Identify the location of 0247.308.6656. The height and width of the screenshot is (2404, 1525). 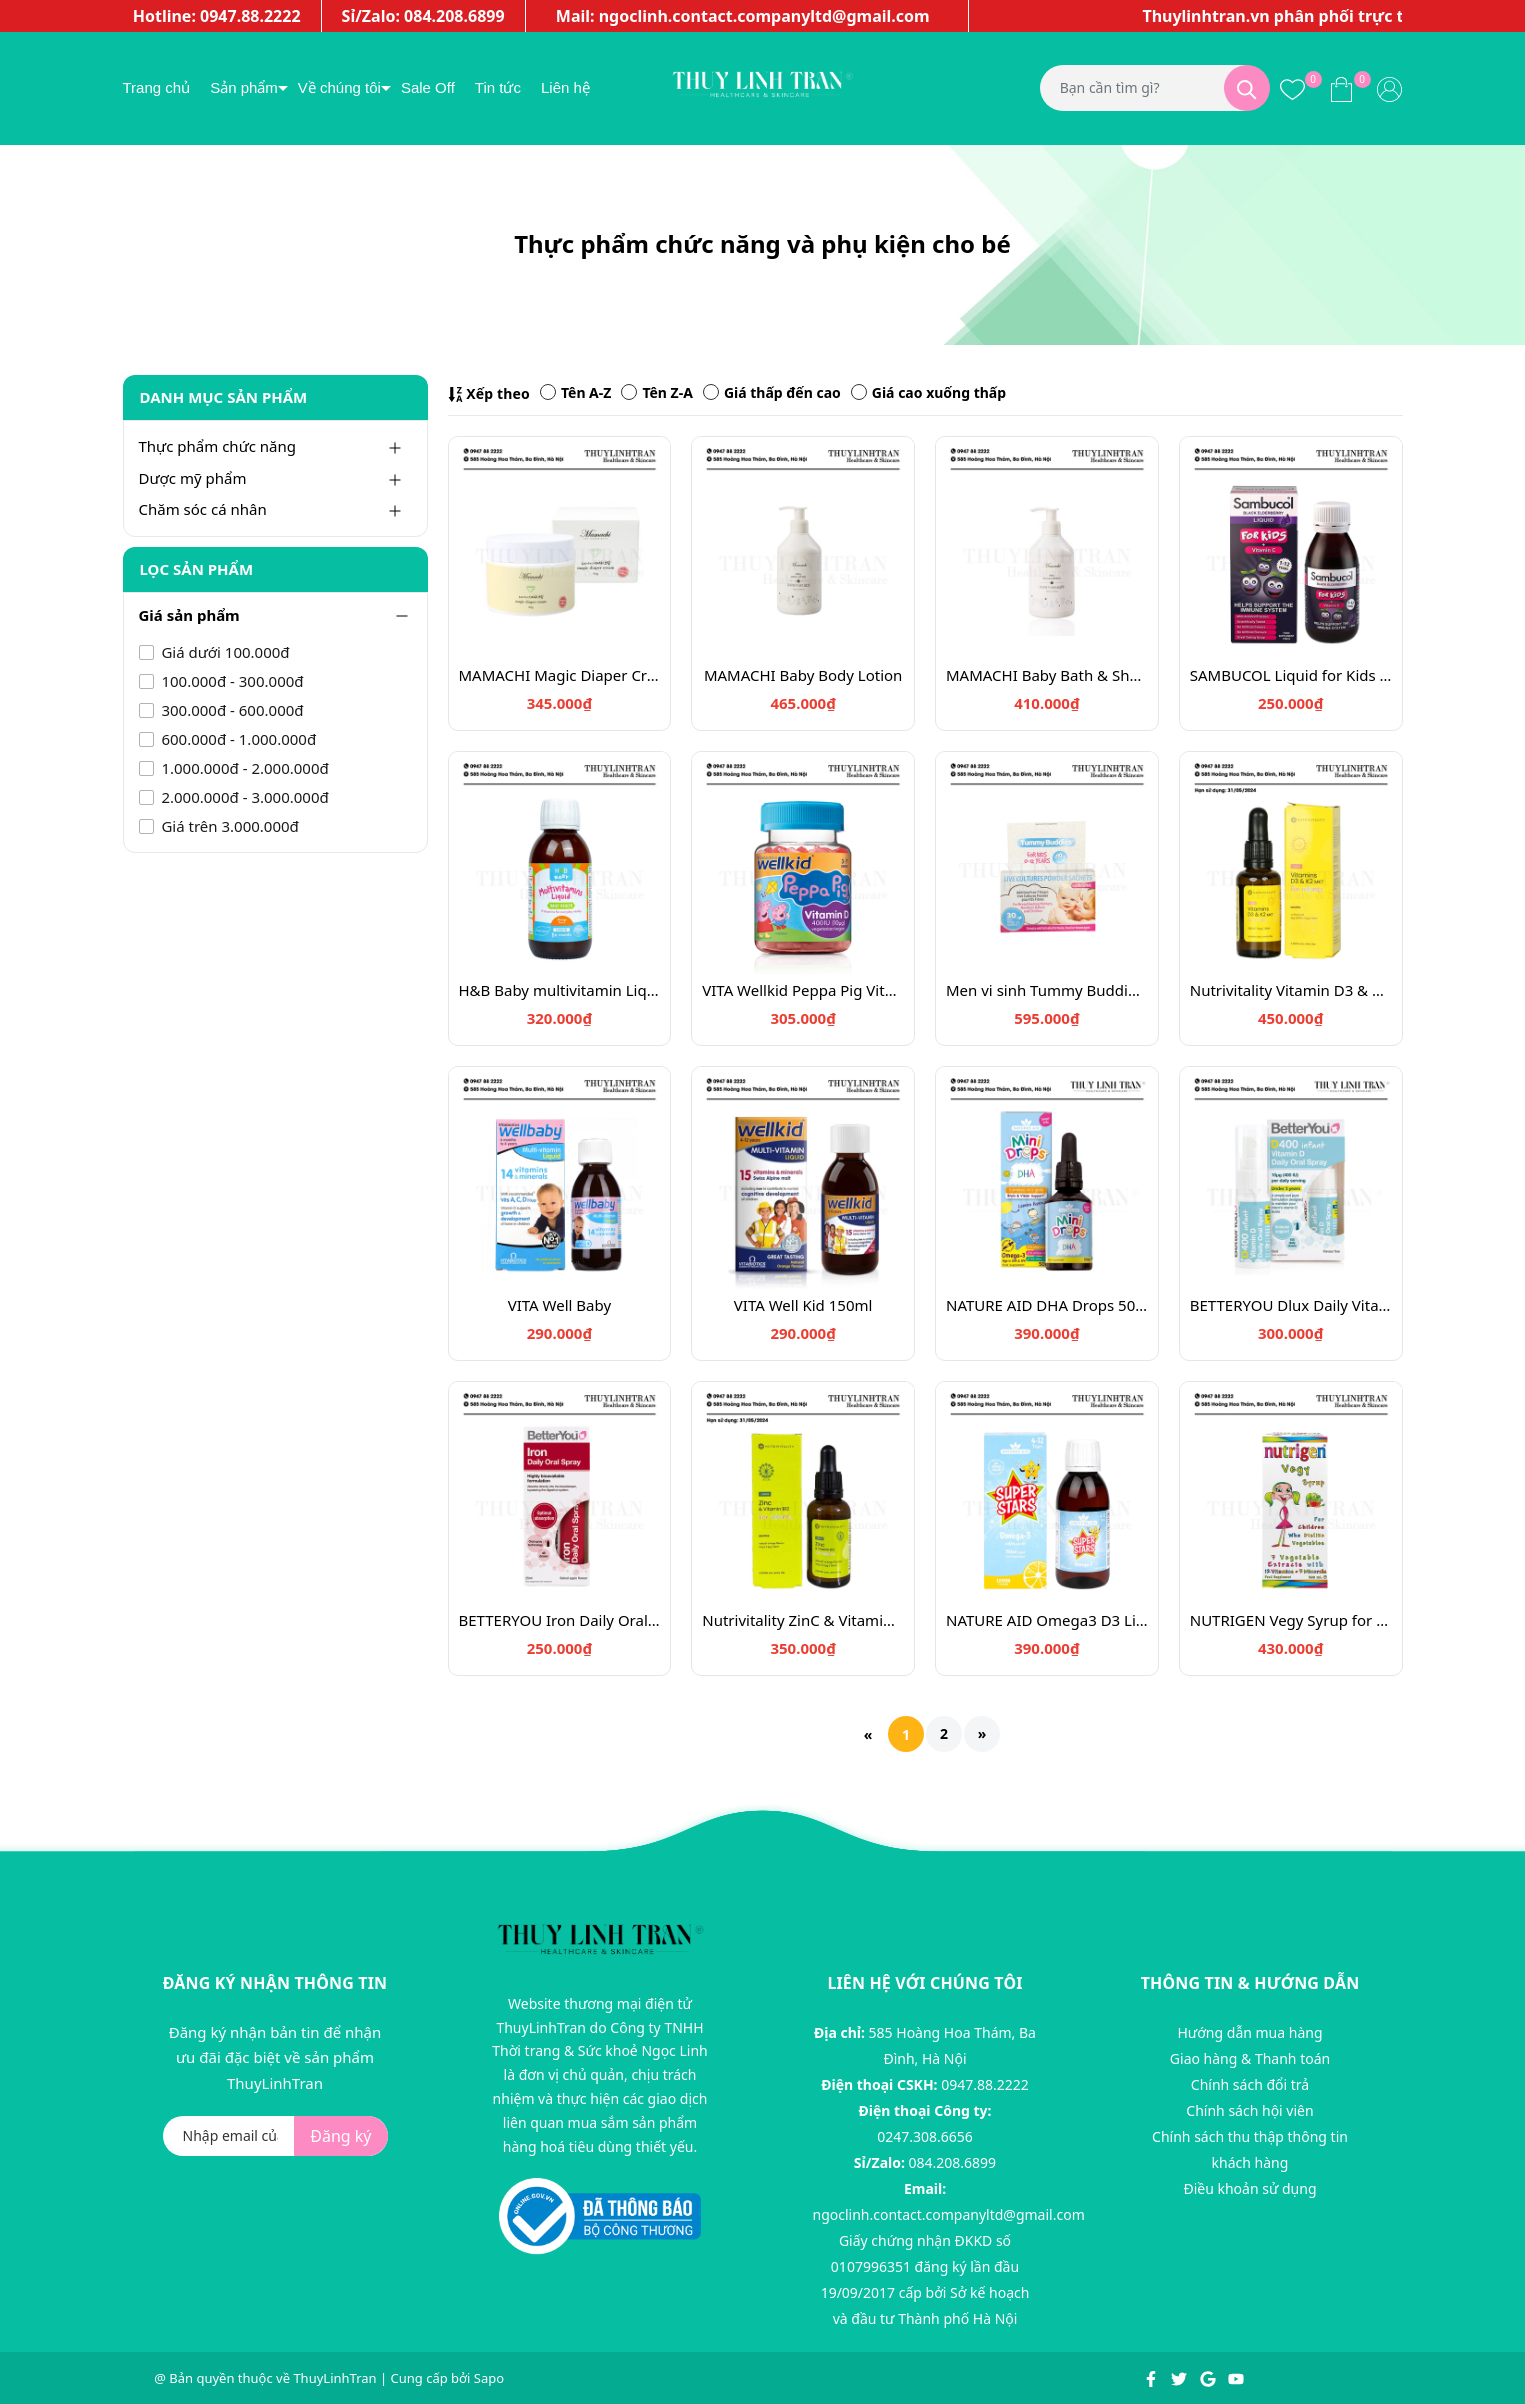
(925, 2136).